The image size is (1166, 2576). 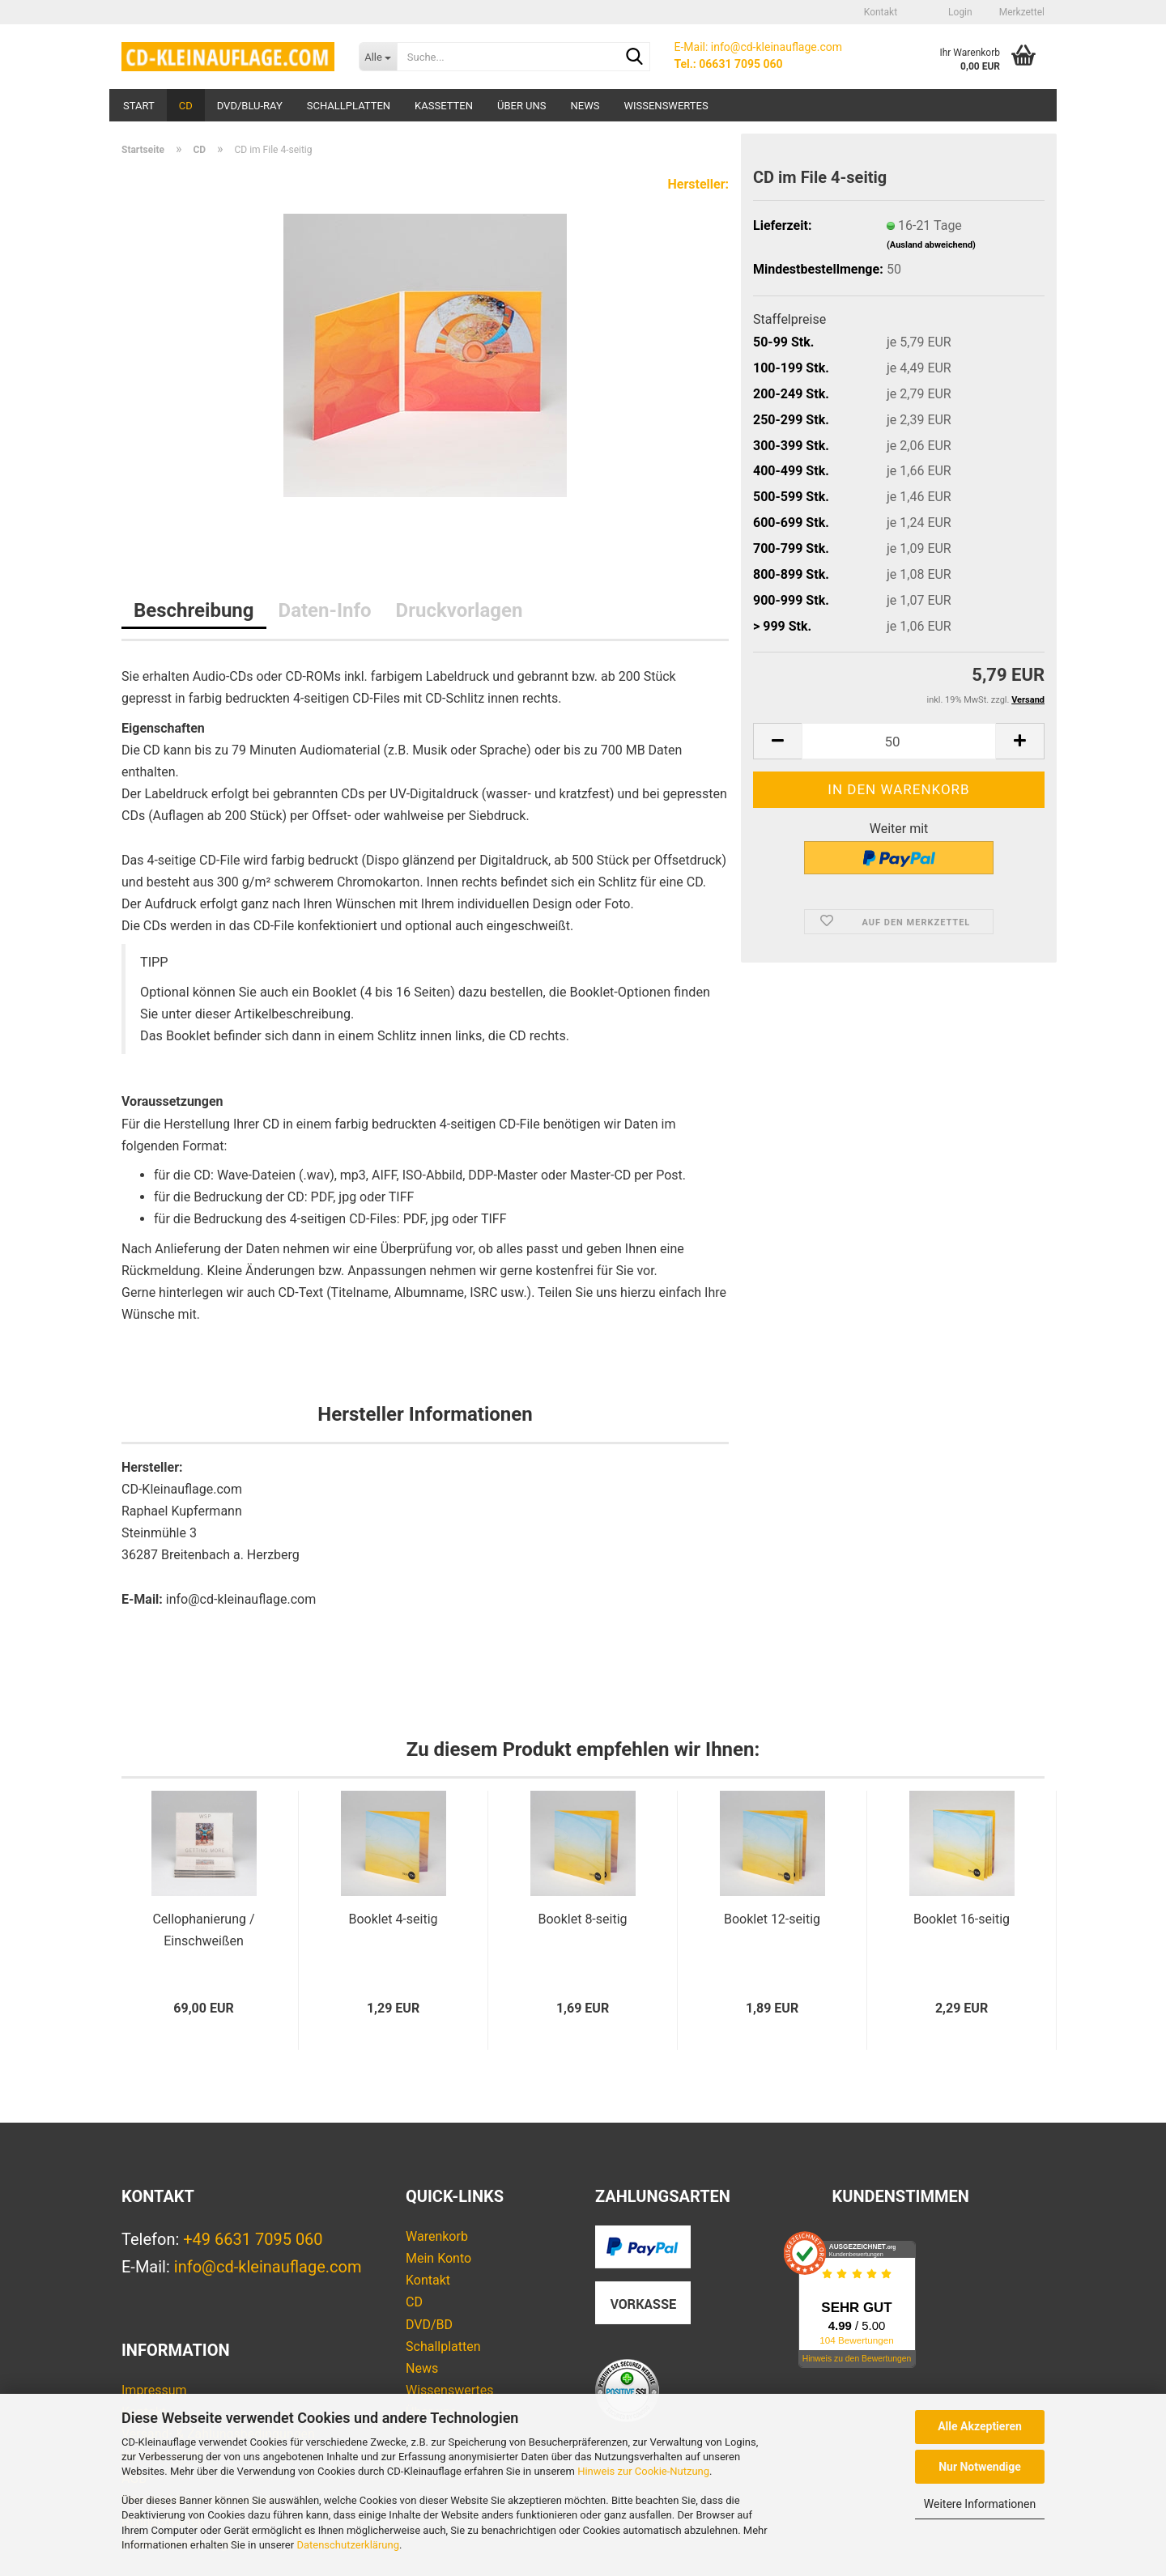 What do you see at coordinates (429, 2324) in the screenshot?
I see `DVD/BD` at bounding box center [429, 2324].